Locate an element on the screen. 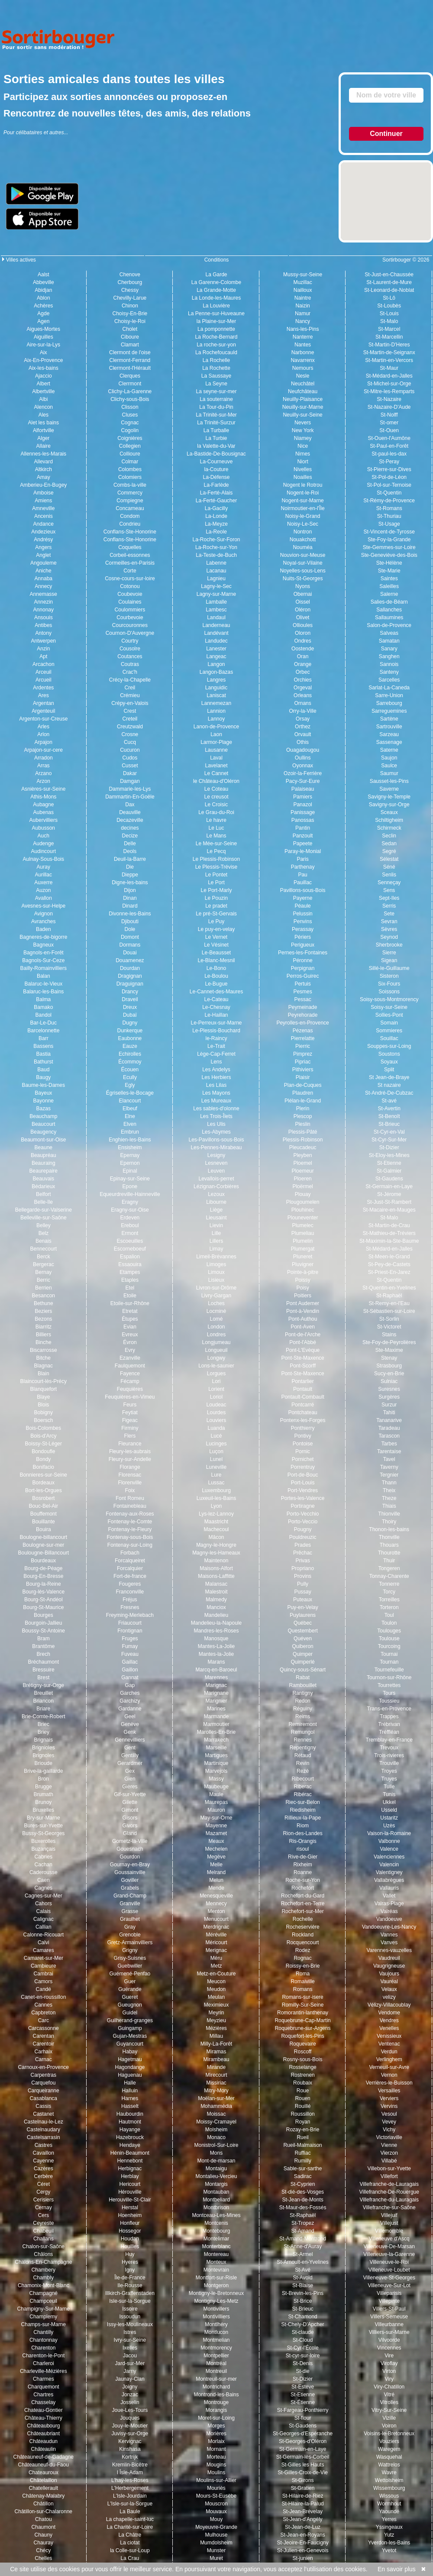 The height and width of the screenshot is (2576, 433). Mouriès is located at coordinates (216, 2488).